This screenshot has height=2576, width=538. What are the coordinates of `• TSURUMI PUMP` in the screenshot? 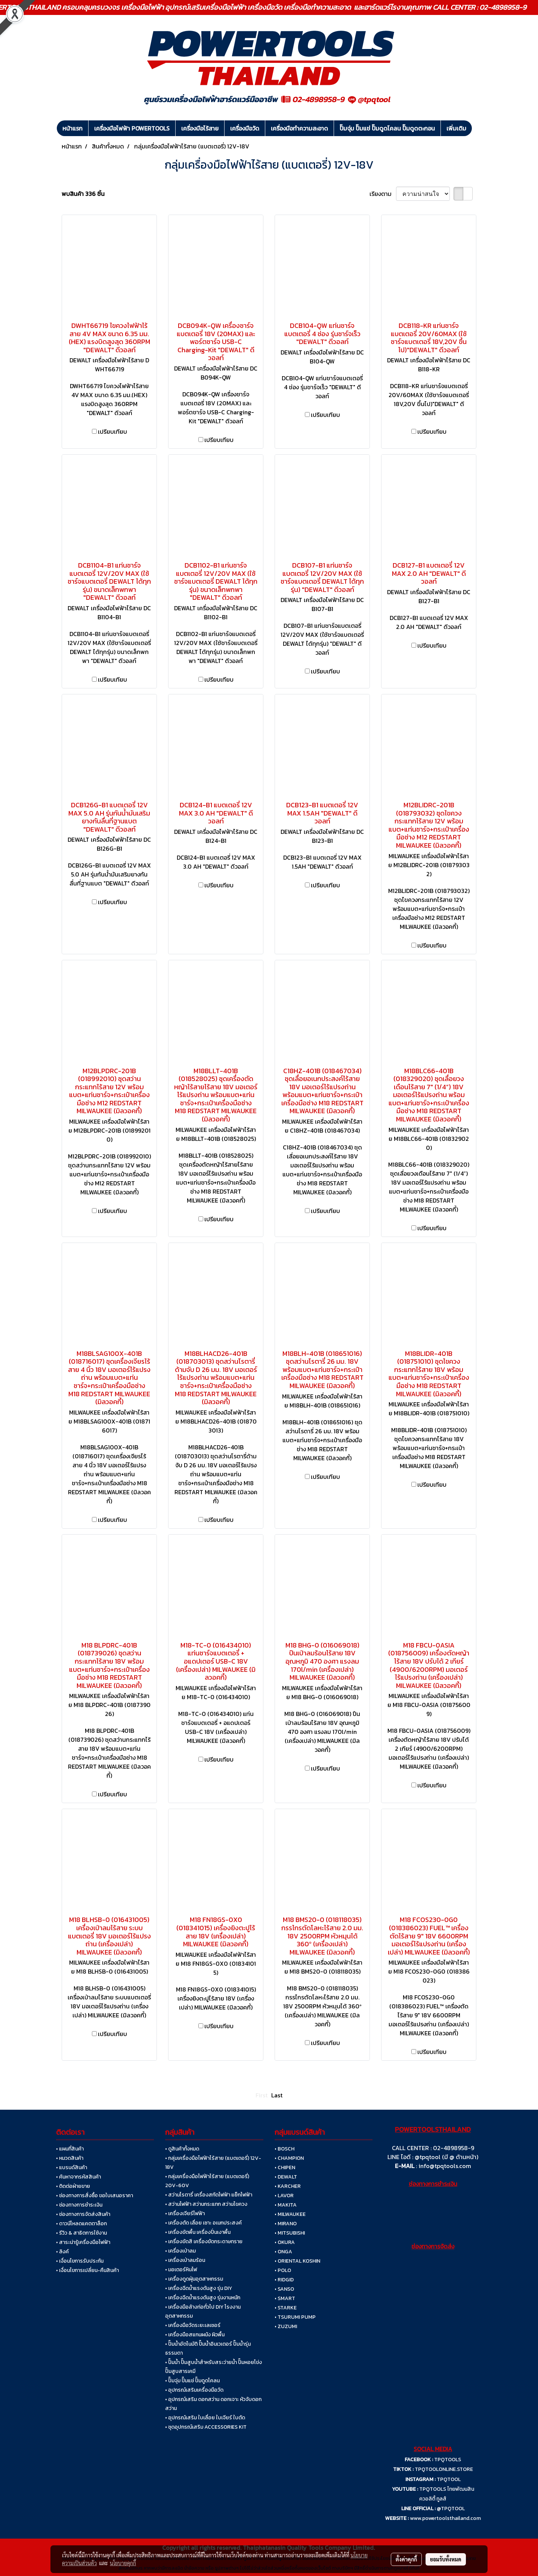 It's located at (295, 2317).